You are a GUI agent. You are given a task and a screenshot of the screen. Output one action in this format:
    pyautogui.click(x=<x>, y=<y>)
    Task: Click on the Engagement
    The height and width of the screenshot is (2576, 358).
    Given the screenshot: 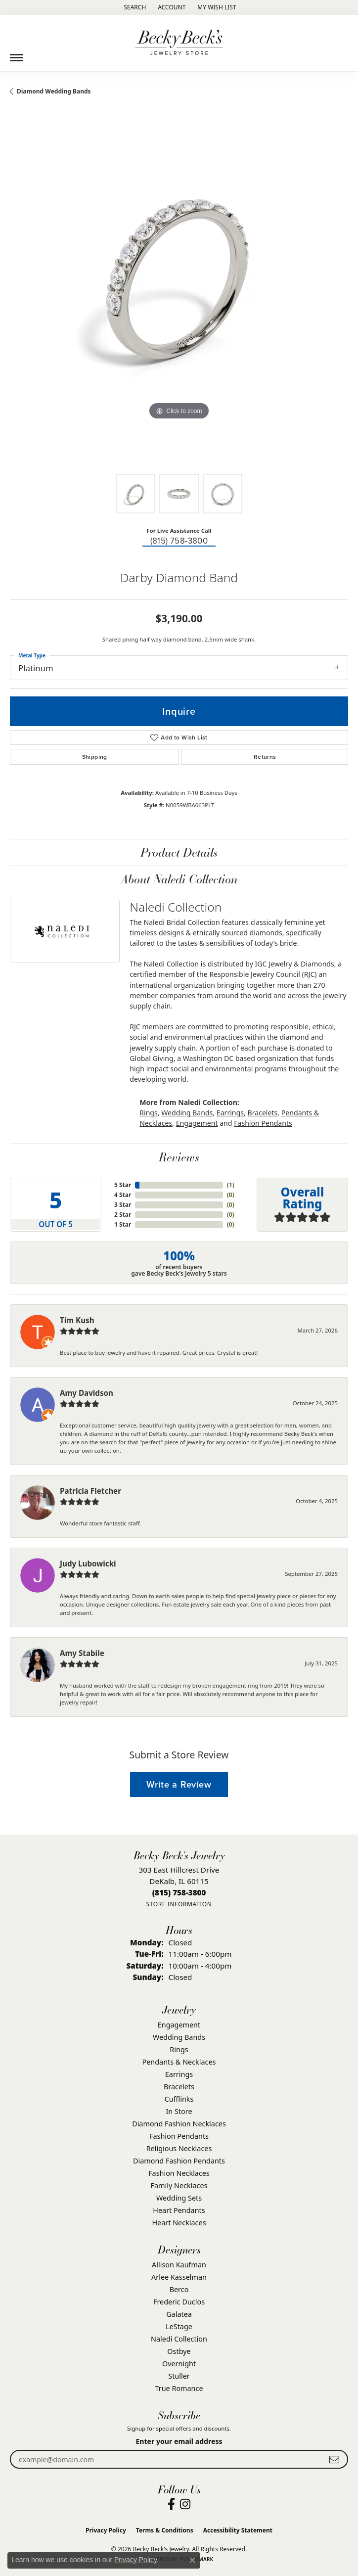 What is the action you would take?
    pyautogui.click(x=197, y=1123)
    